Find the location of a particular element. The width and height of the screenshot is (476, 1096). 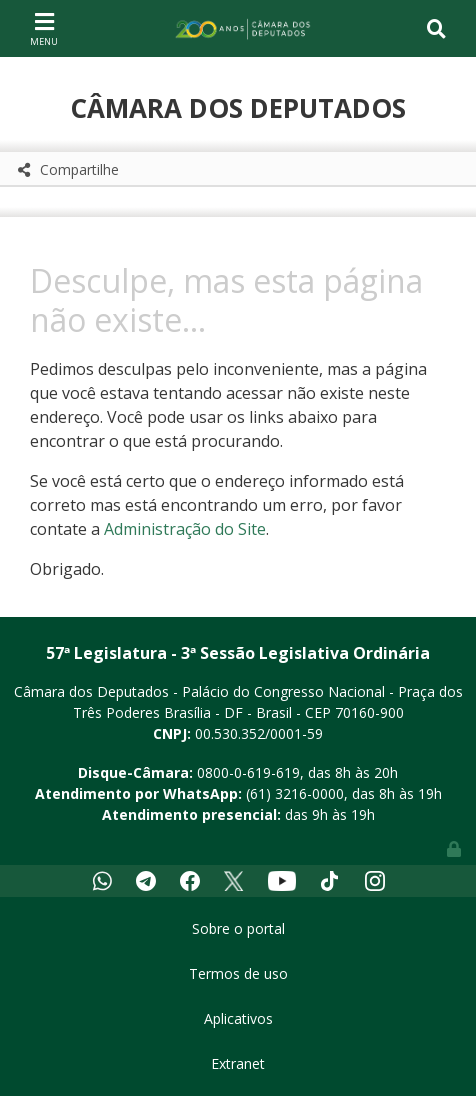

0800-0-619-619 is located at coordinates (248, 772).